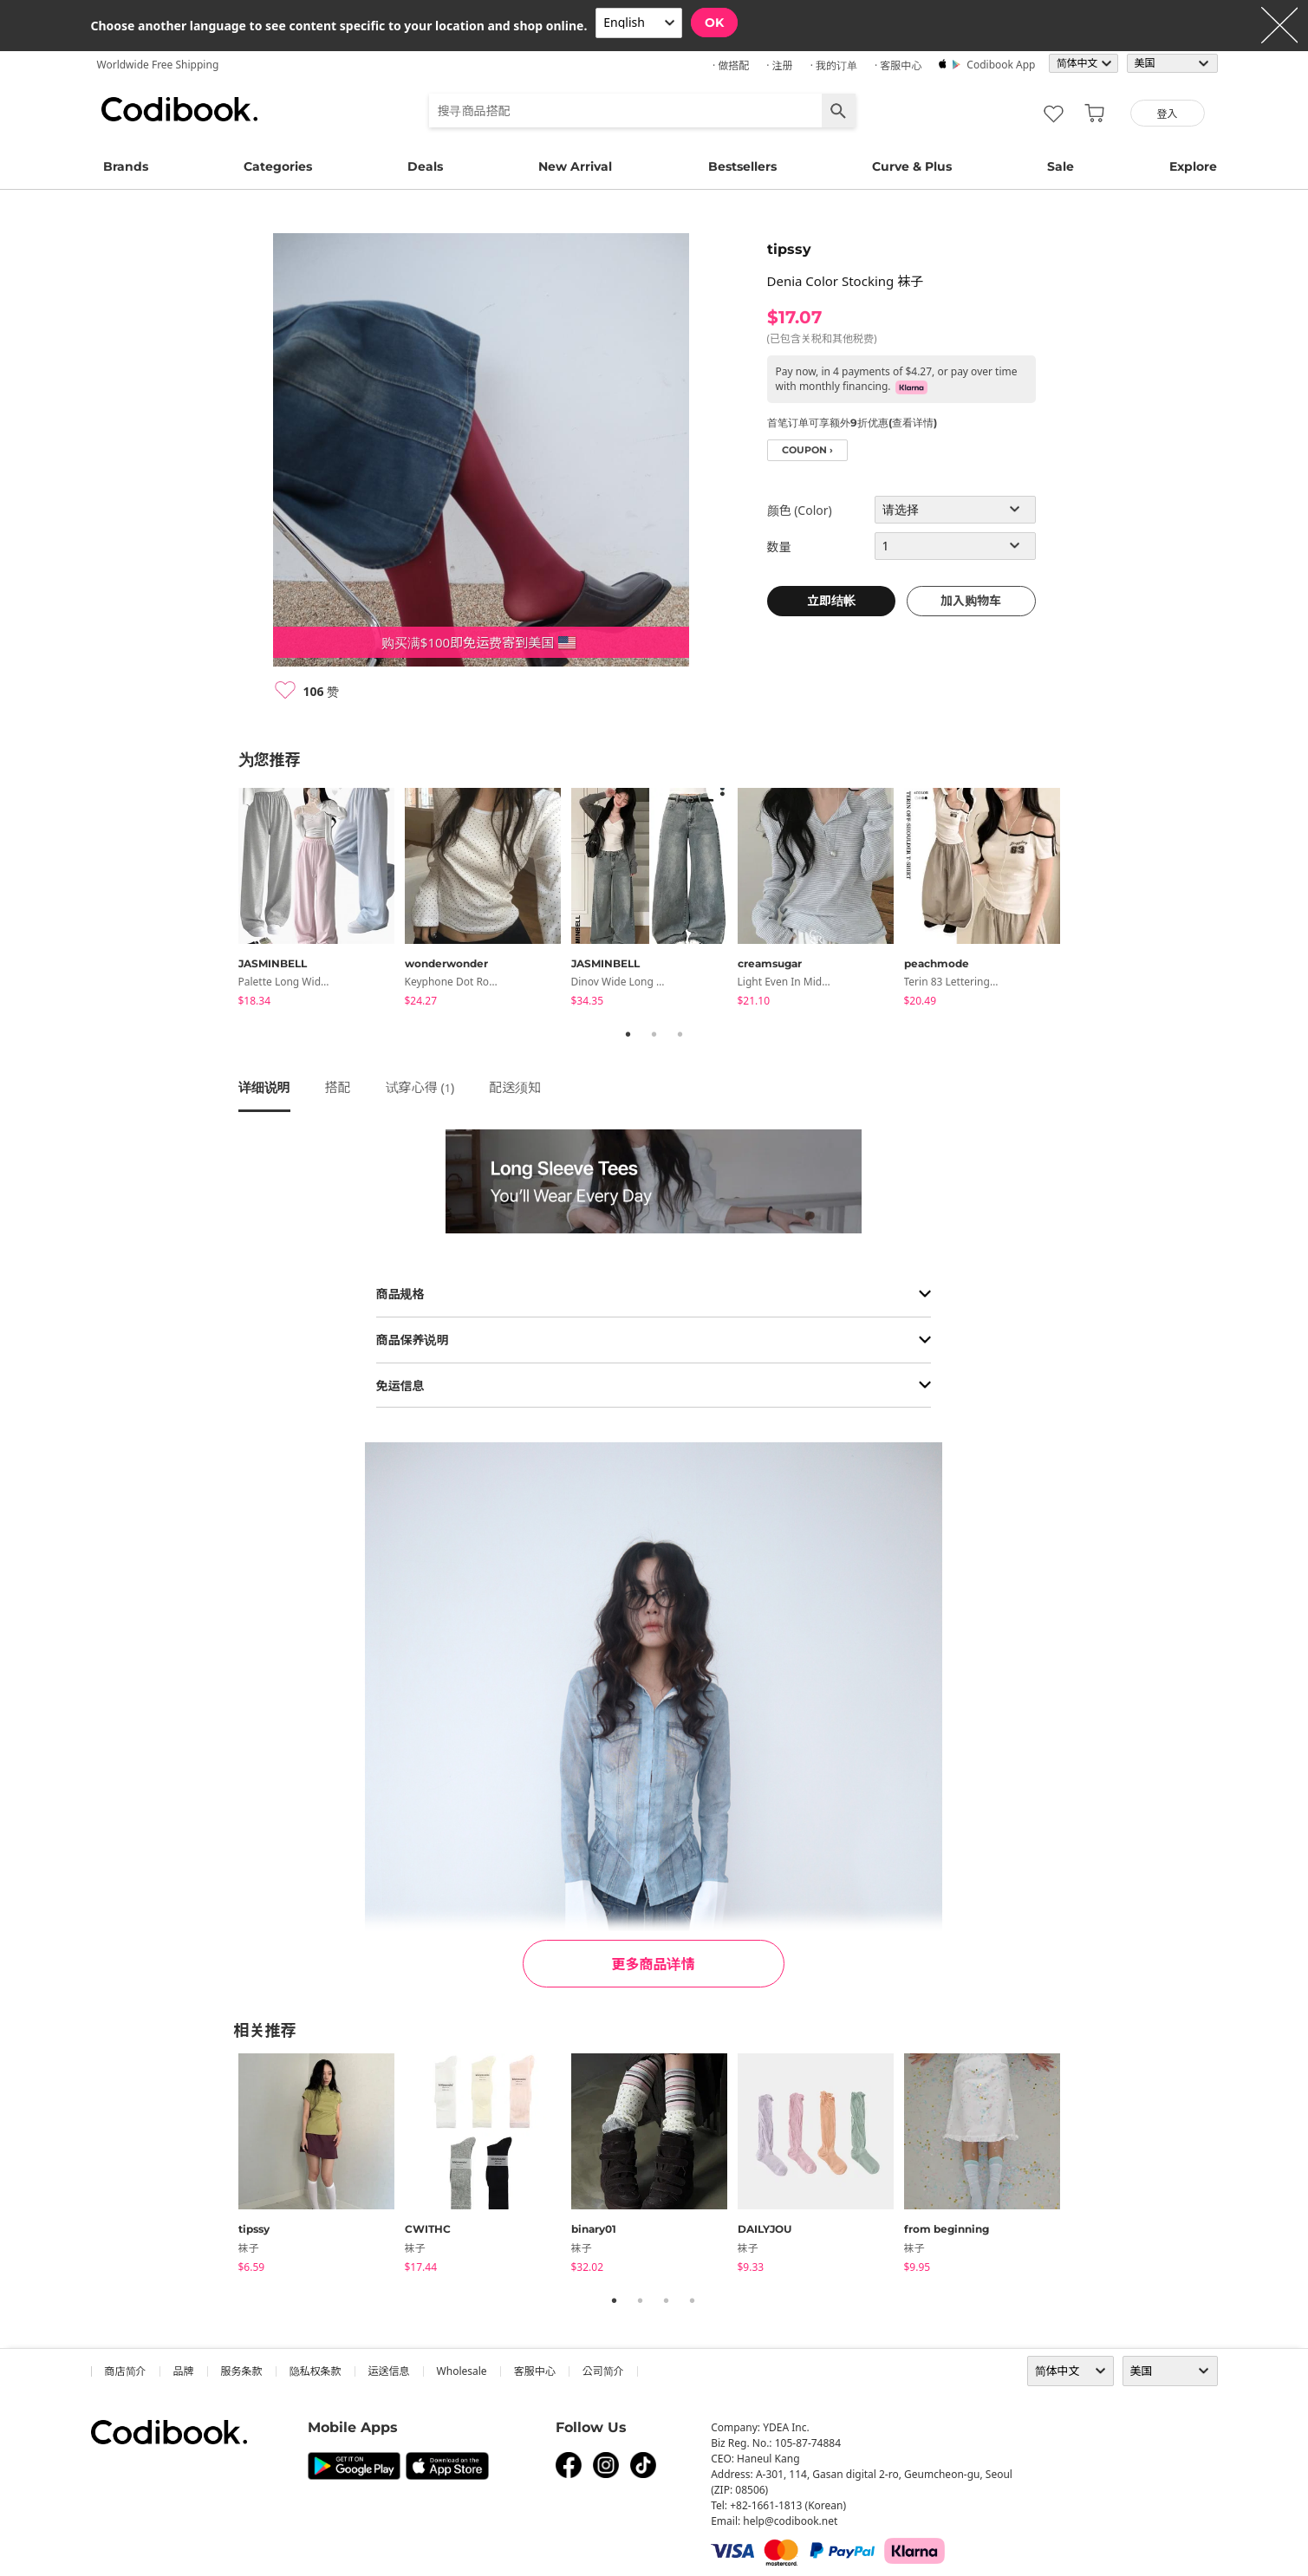  I want to click on 品牌, so click(183, 2371).